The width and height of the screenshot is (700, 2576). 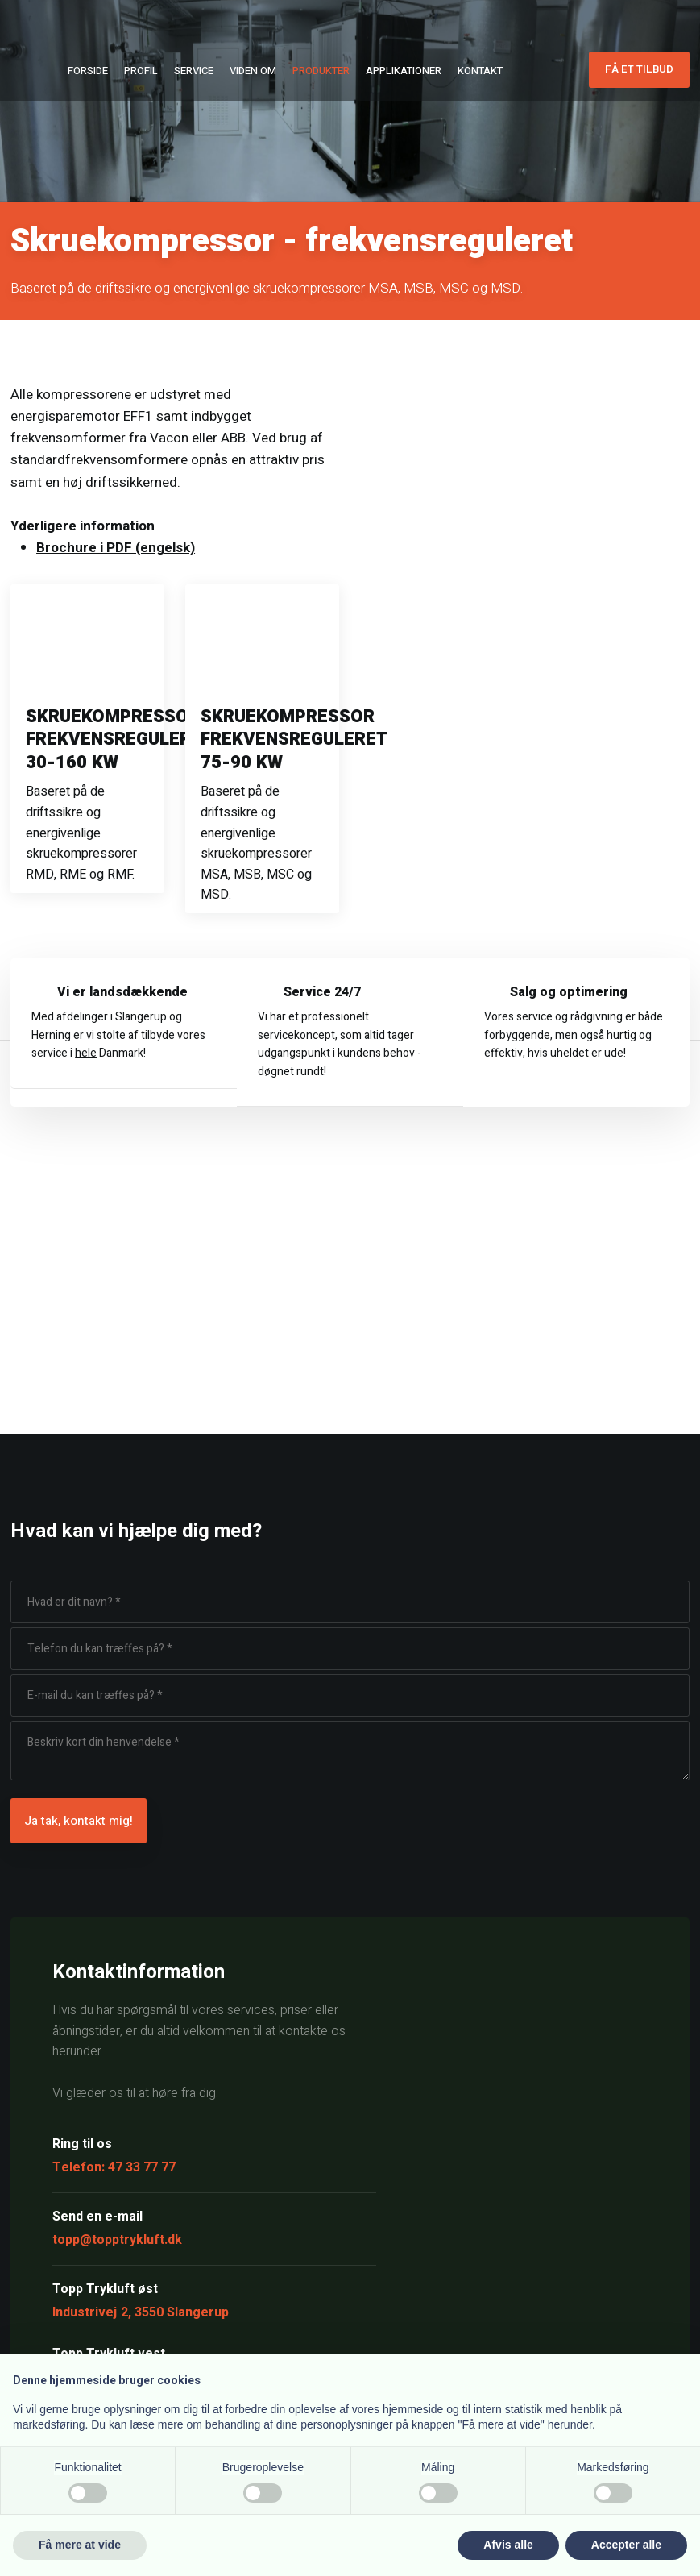 I want to click on Brochure i PDF (engelsk), so click(x=115, y=548).